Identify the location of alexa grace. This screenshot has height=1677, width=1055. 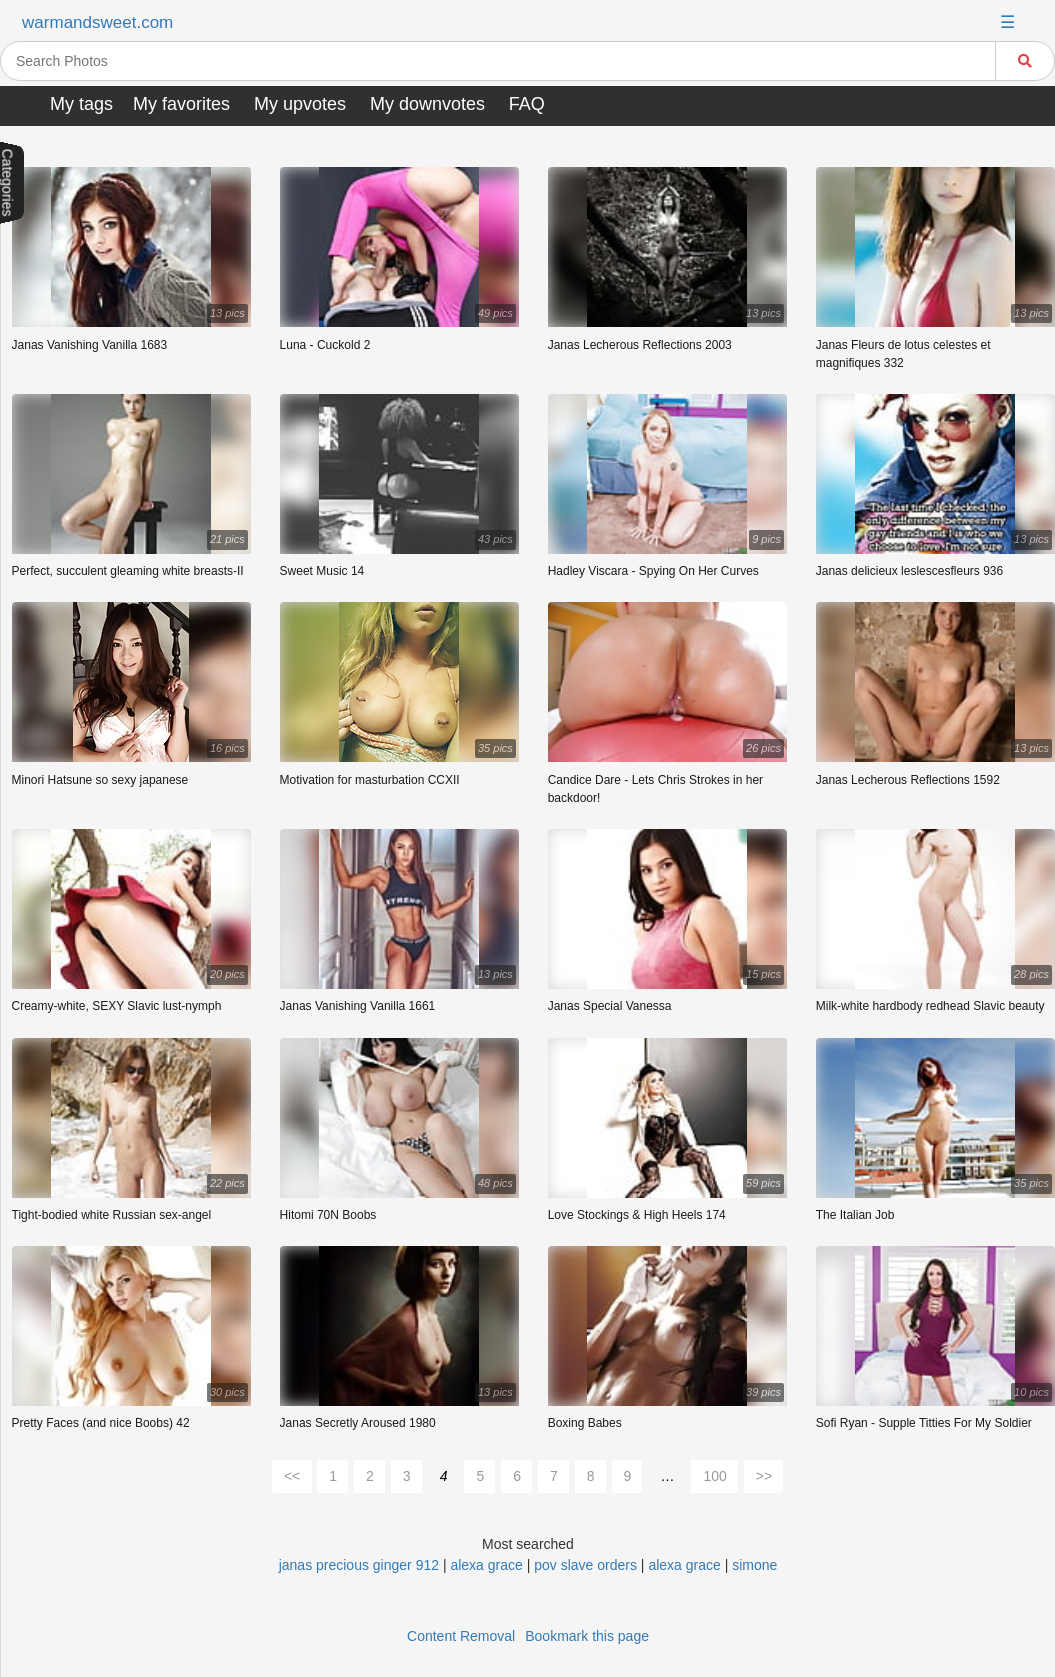
(486, 1565).